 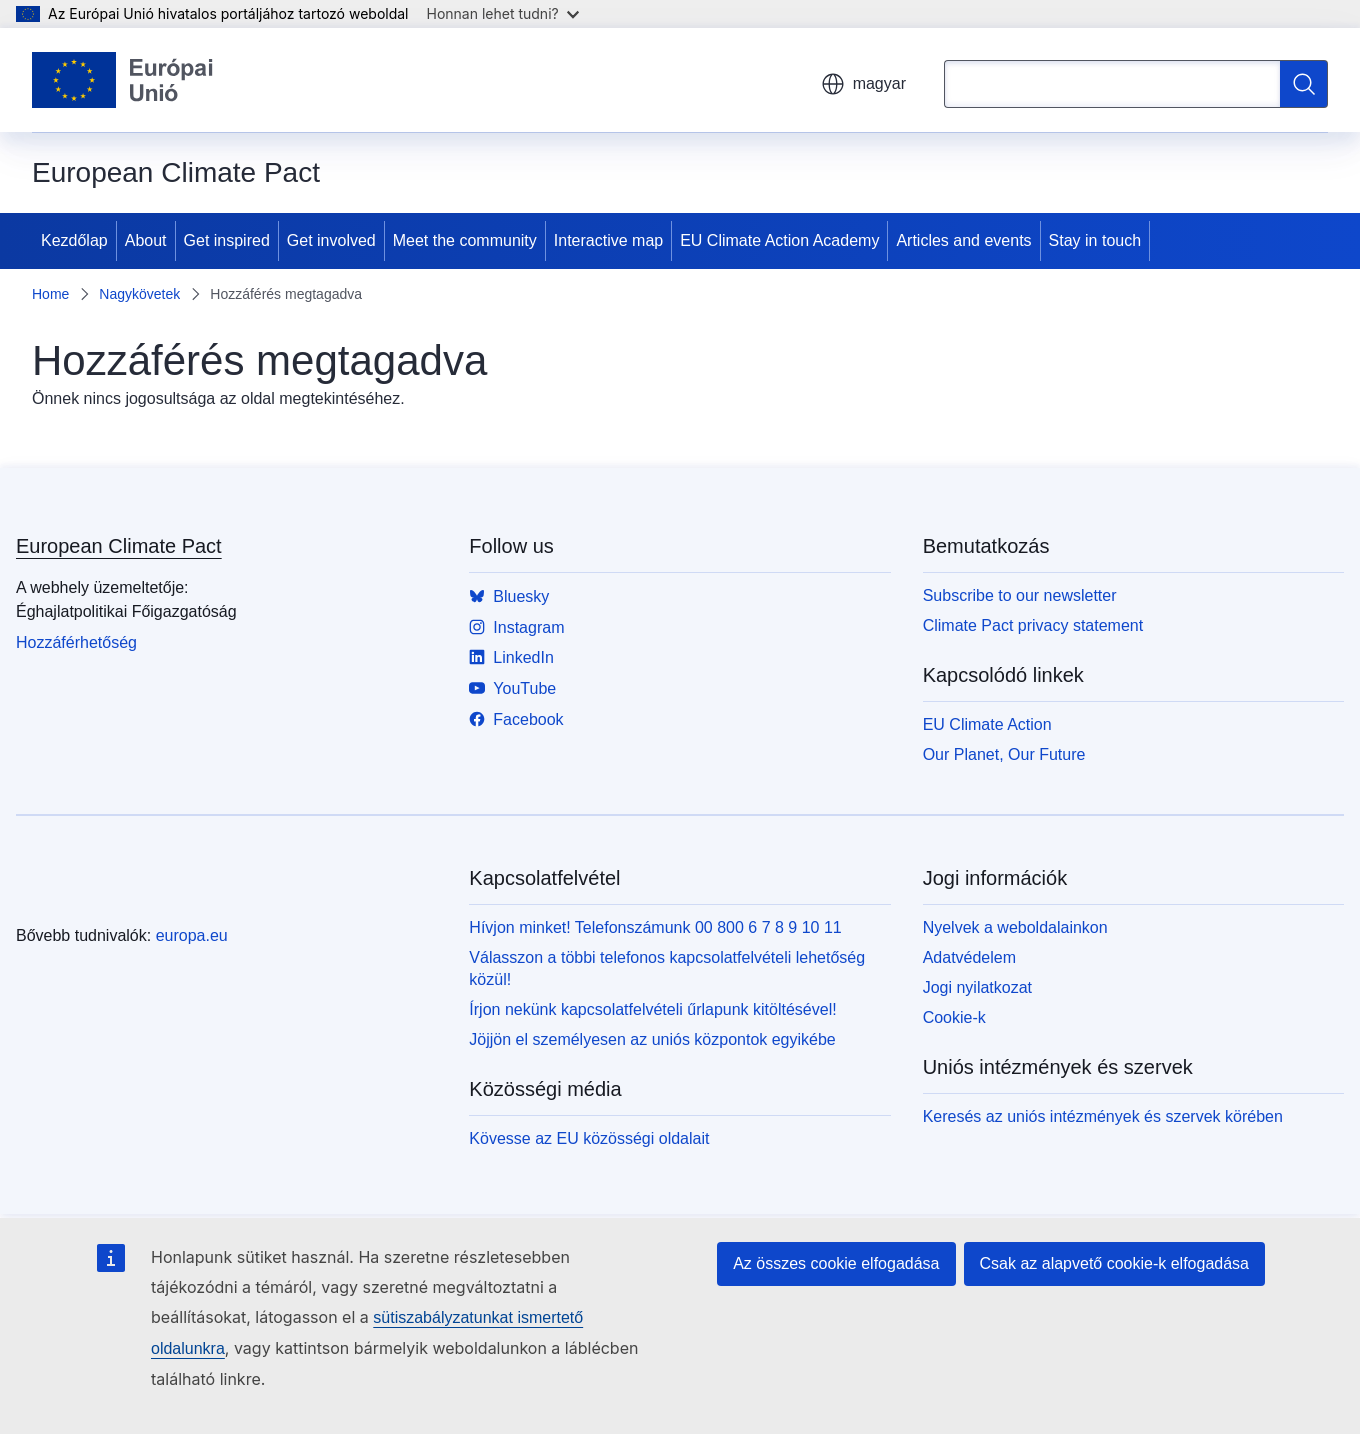 I want to click on Nyelvek a weboldalainkon, so click(x=1015, y=927).